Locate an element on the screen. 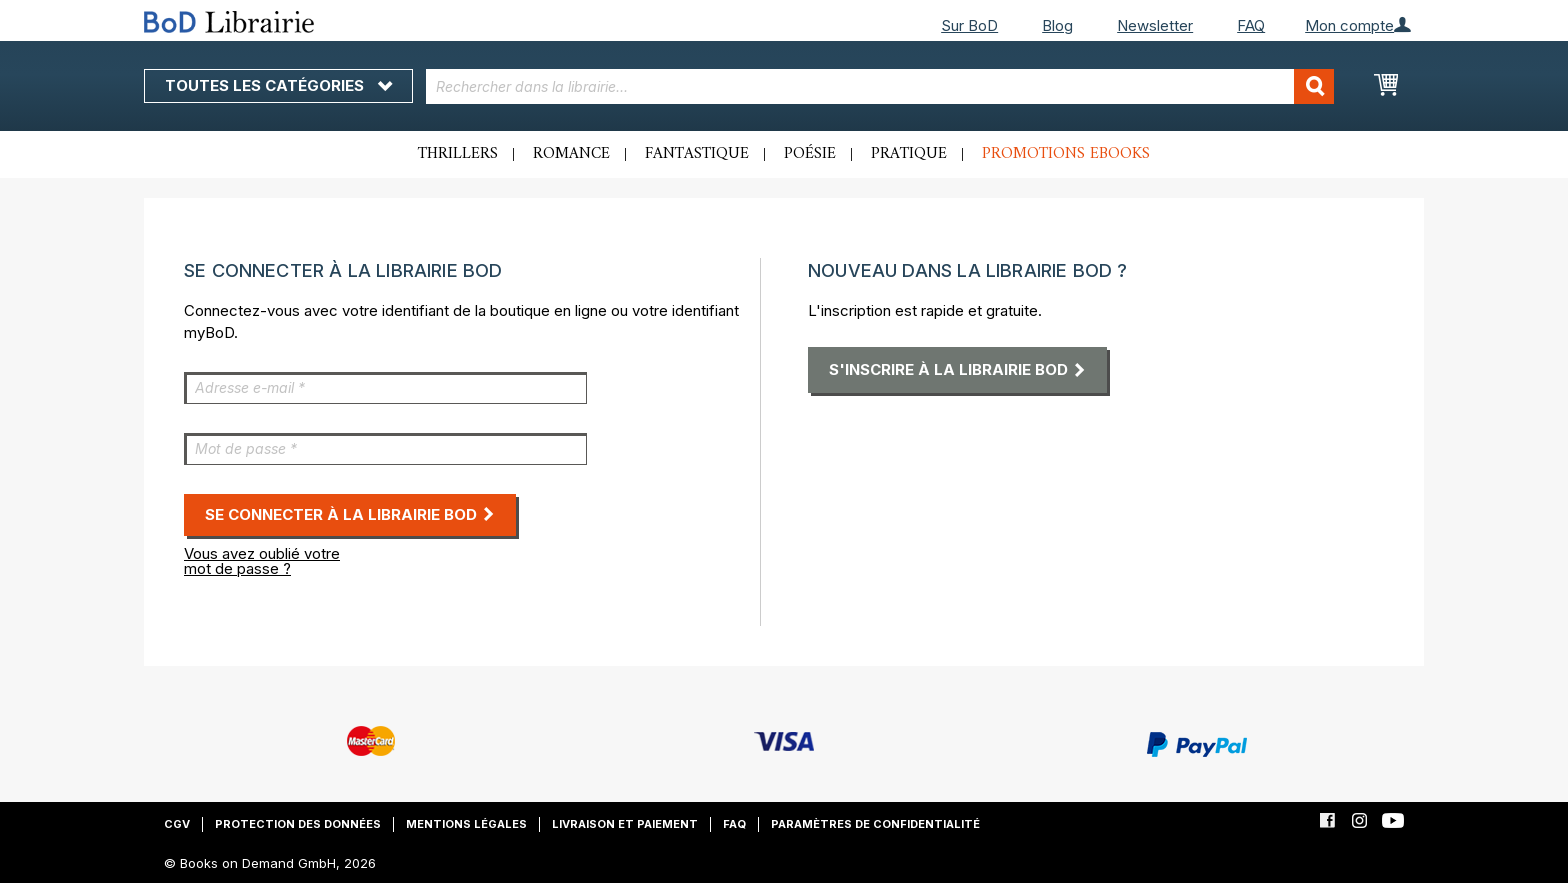 This screenshot has height=883, width=1568. Thrillers is located at coordinates (458, 154).